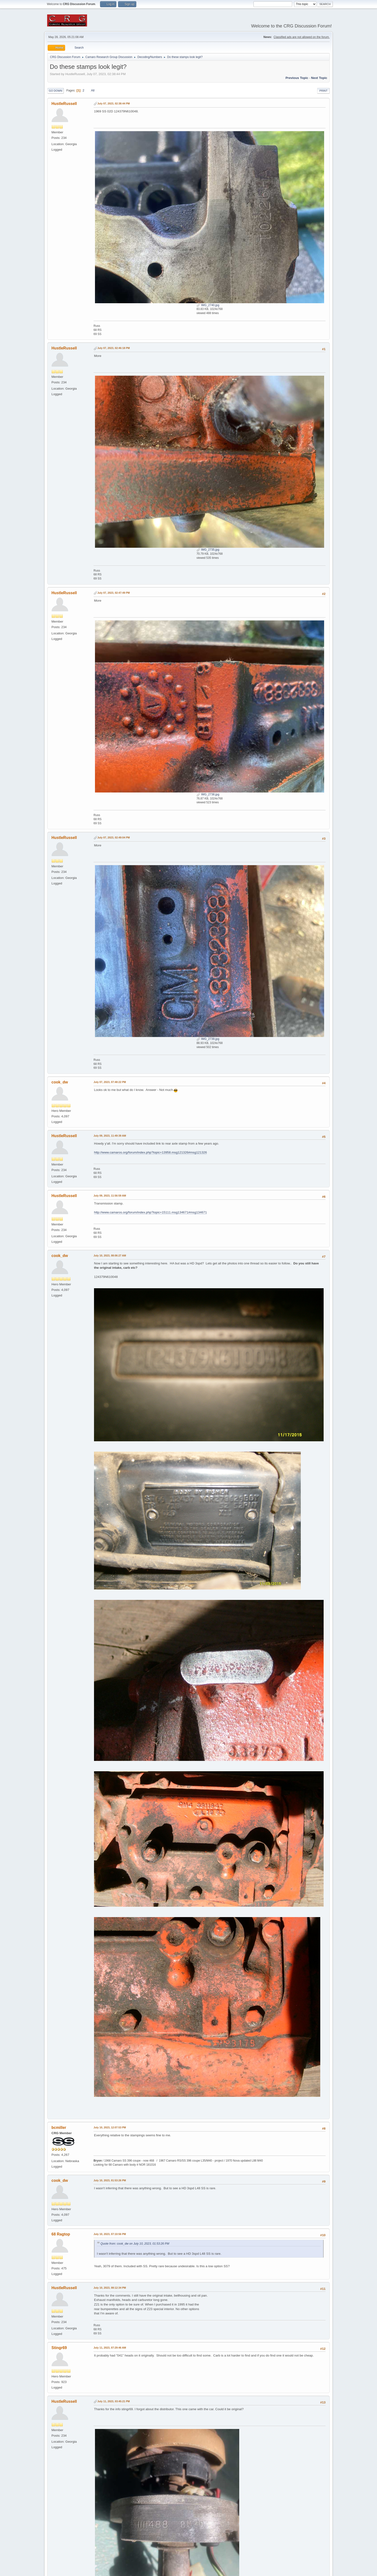 This screenshot has width=377, height=2576. Describe the element at coordinates (110, 2127) in the screenshot. I see `July 10, 2023, 12:07:53 PM` at that location.